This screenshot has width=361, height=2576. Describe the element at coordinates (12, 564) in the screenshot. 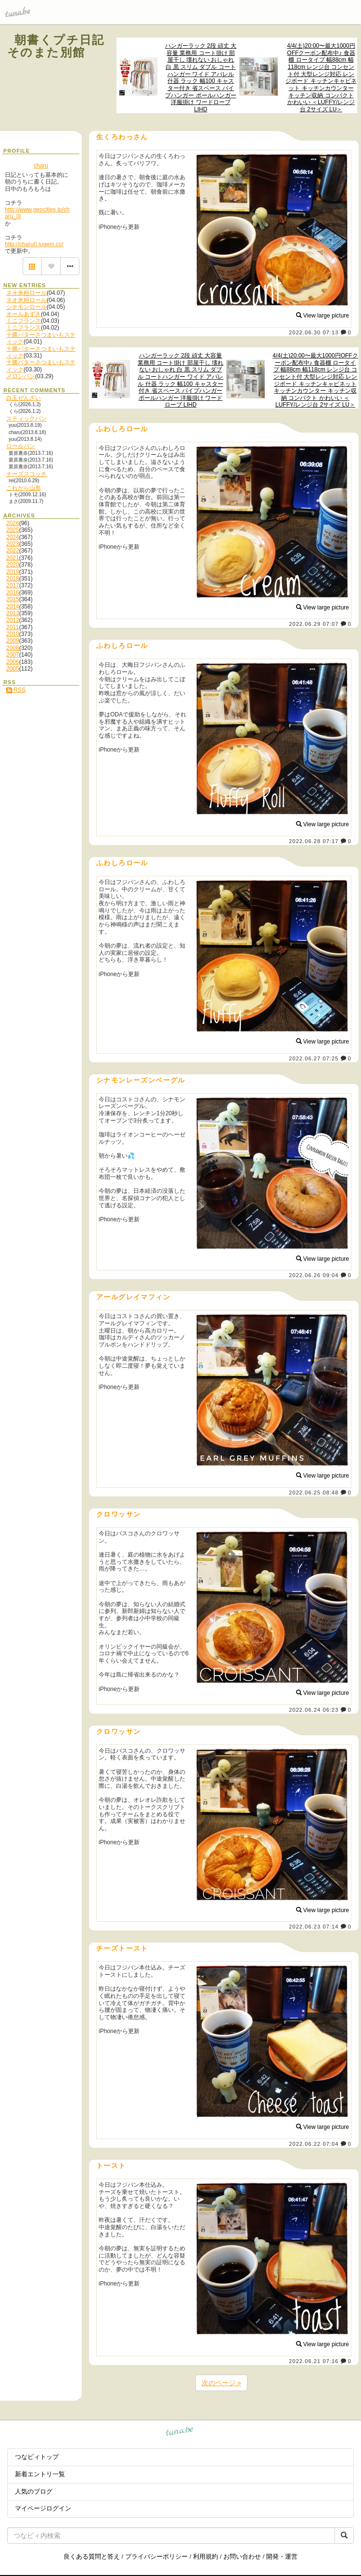

I see `2020` at that location.